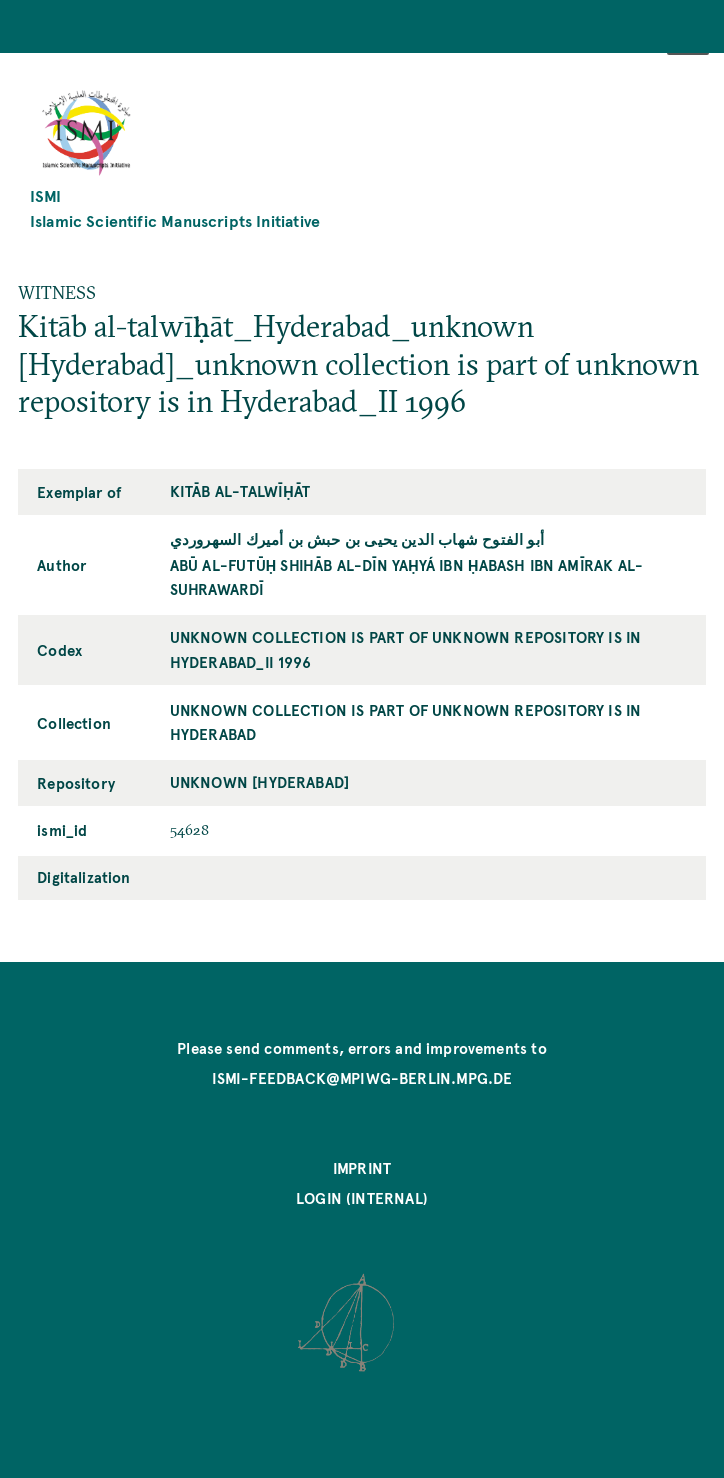  Describe the element at coordinates (362, 1078) in the screenshot. I see `ismi-feedback@mpiwg-berlin.mpg.de` at that location.